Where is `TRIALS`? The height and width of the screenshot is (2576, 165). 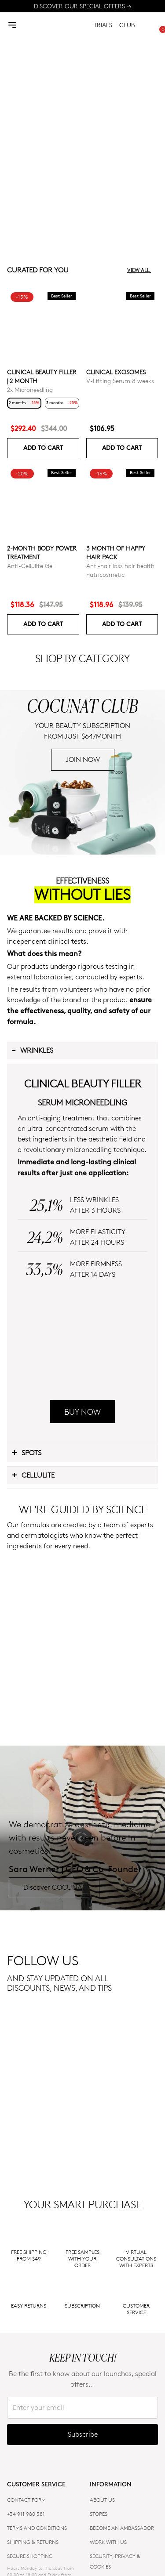
TRIALS is located at coordinates (103, 25).